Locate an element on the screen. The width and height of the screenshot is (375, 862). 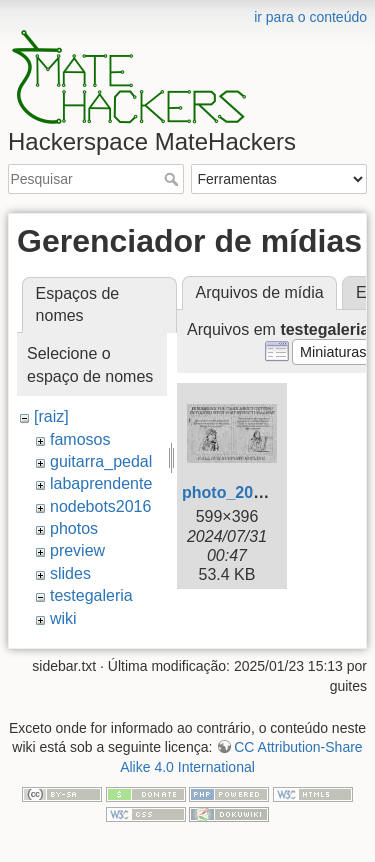
slides is located at coordinates (70, 573).